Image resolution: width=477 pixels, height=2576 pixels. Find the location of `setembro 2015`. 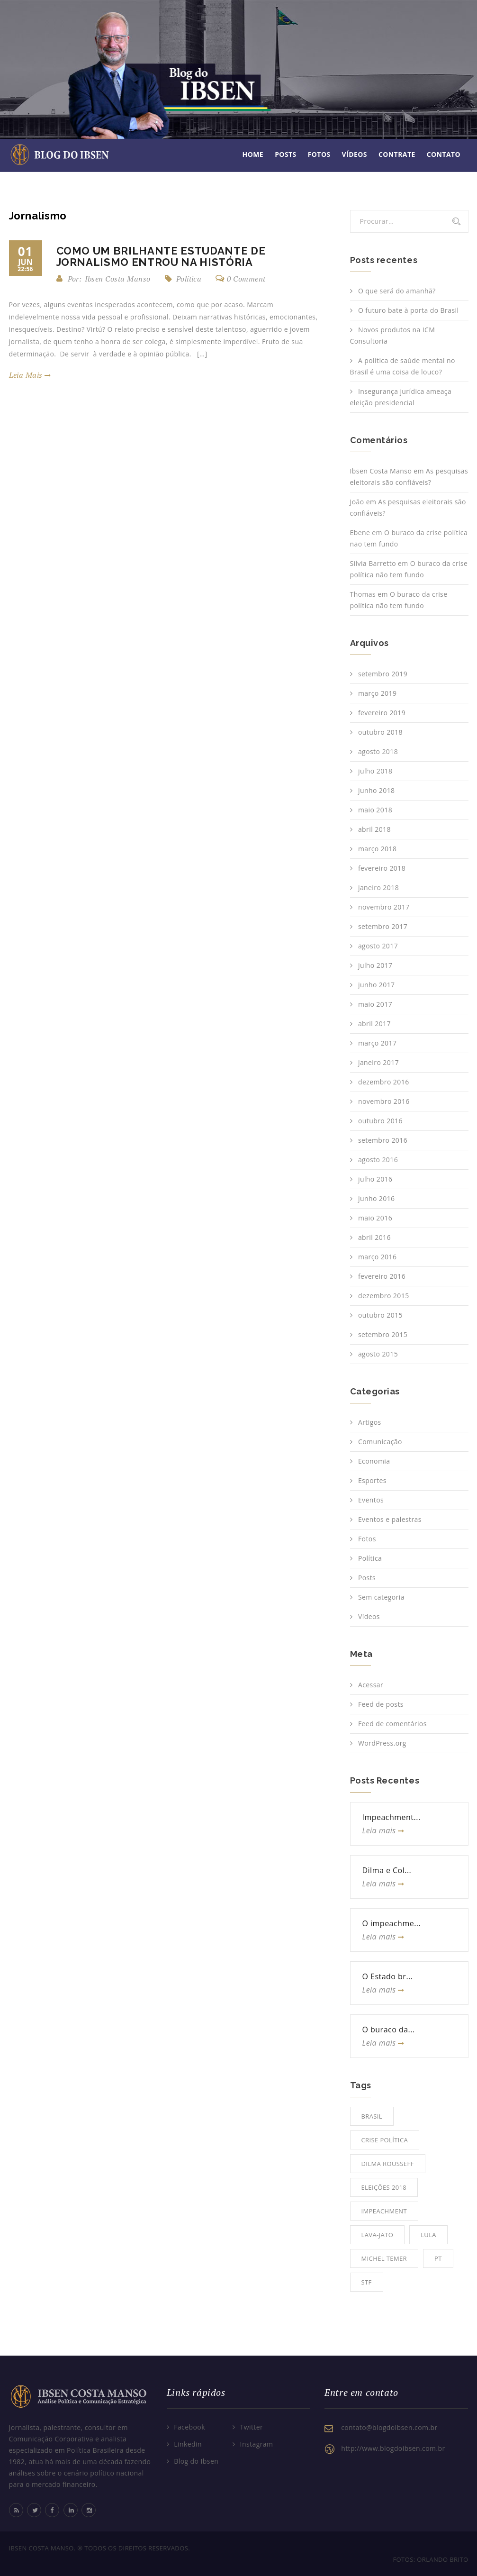

setembro 2015 is located at coordinates (382, 1334).